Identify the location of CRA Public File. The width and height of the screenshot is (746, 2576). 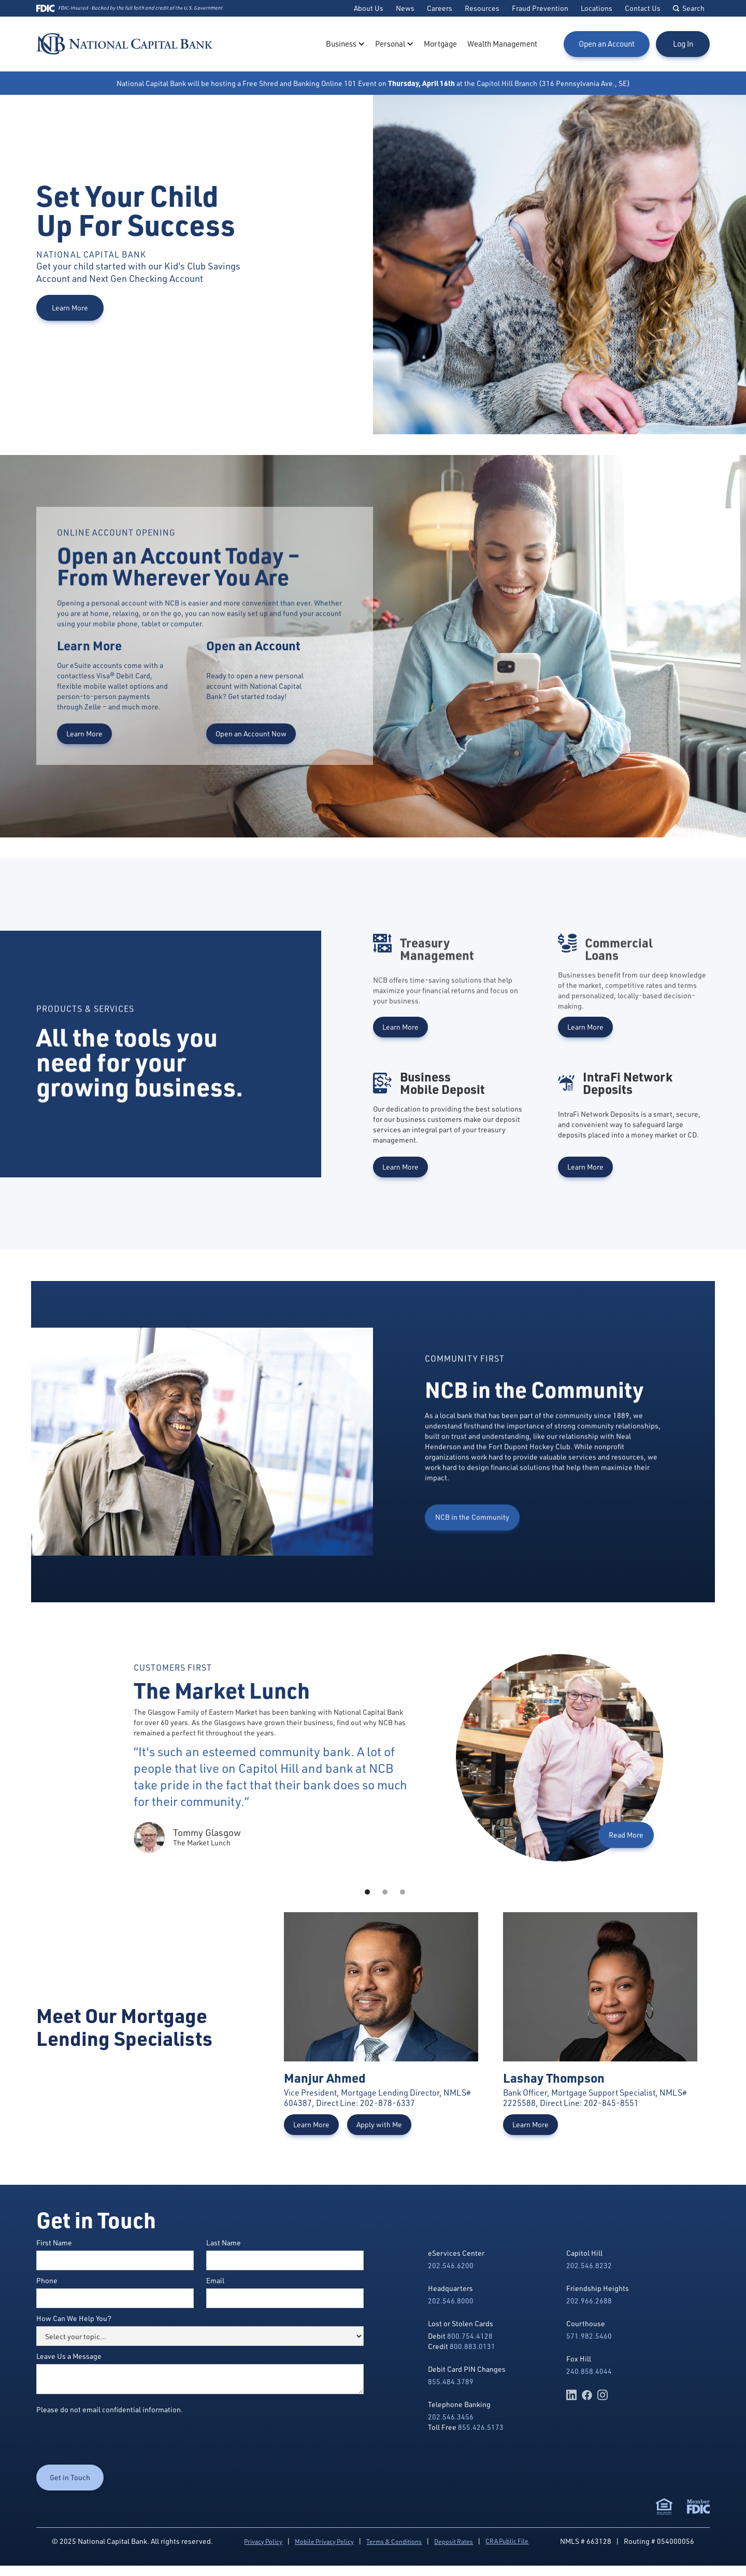
(506, 2541).